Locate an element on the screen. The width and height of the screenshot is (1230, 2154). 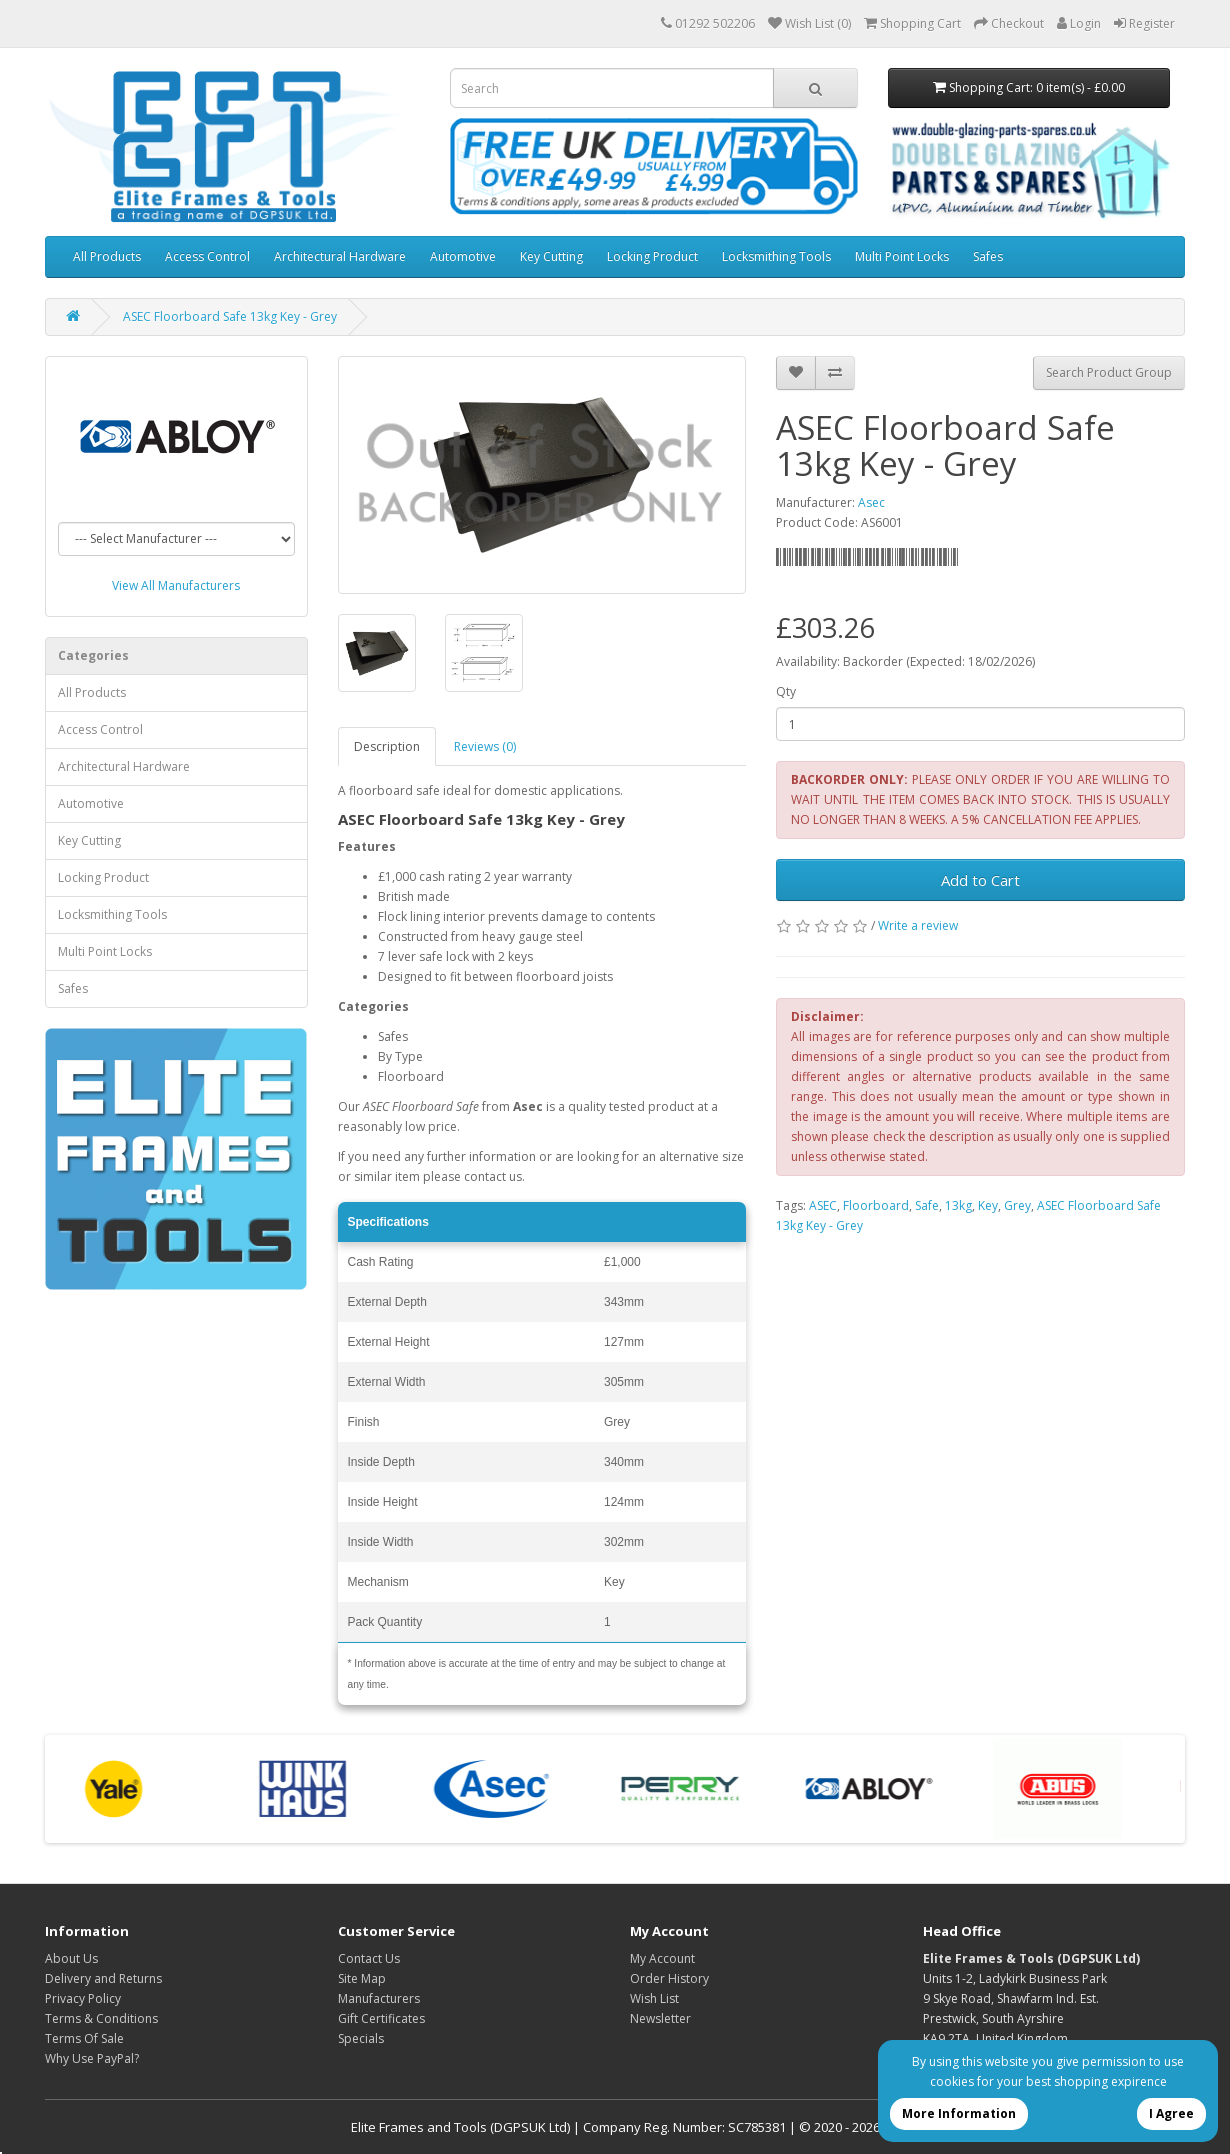
Search Product Group is located at coordinates (1109, 372).